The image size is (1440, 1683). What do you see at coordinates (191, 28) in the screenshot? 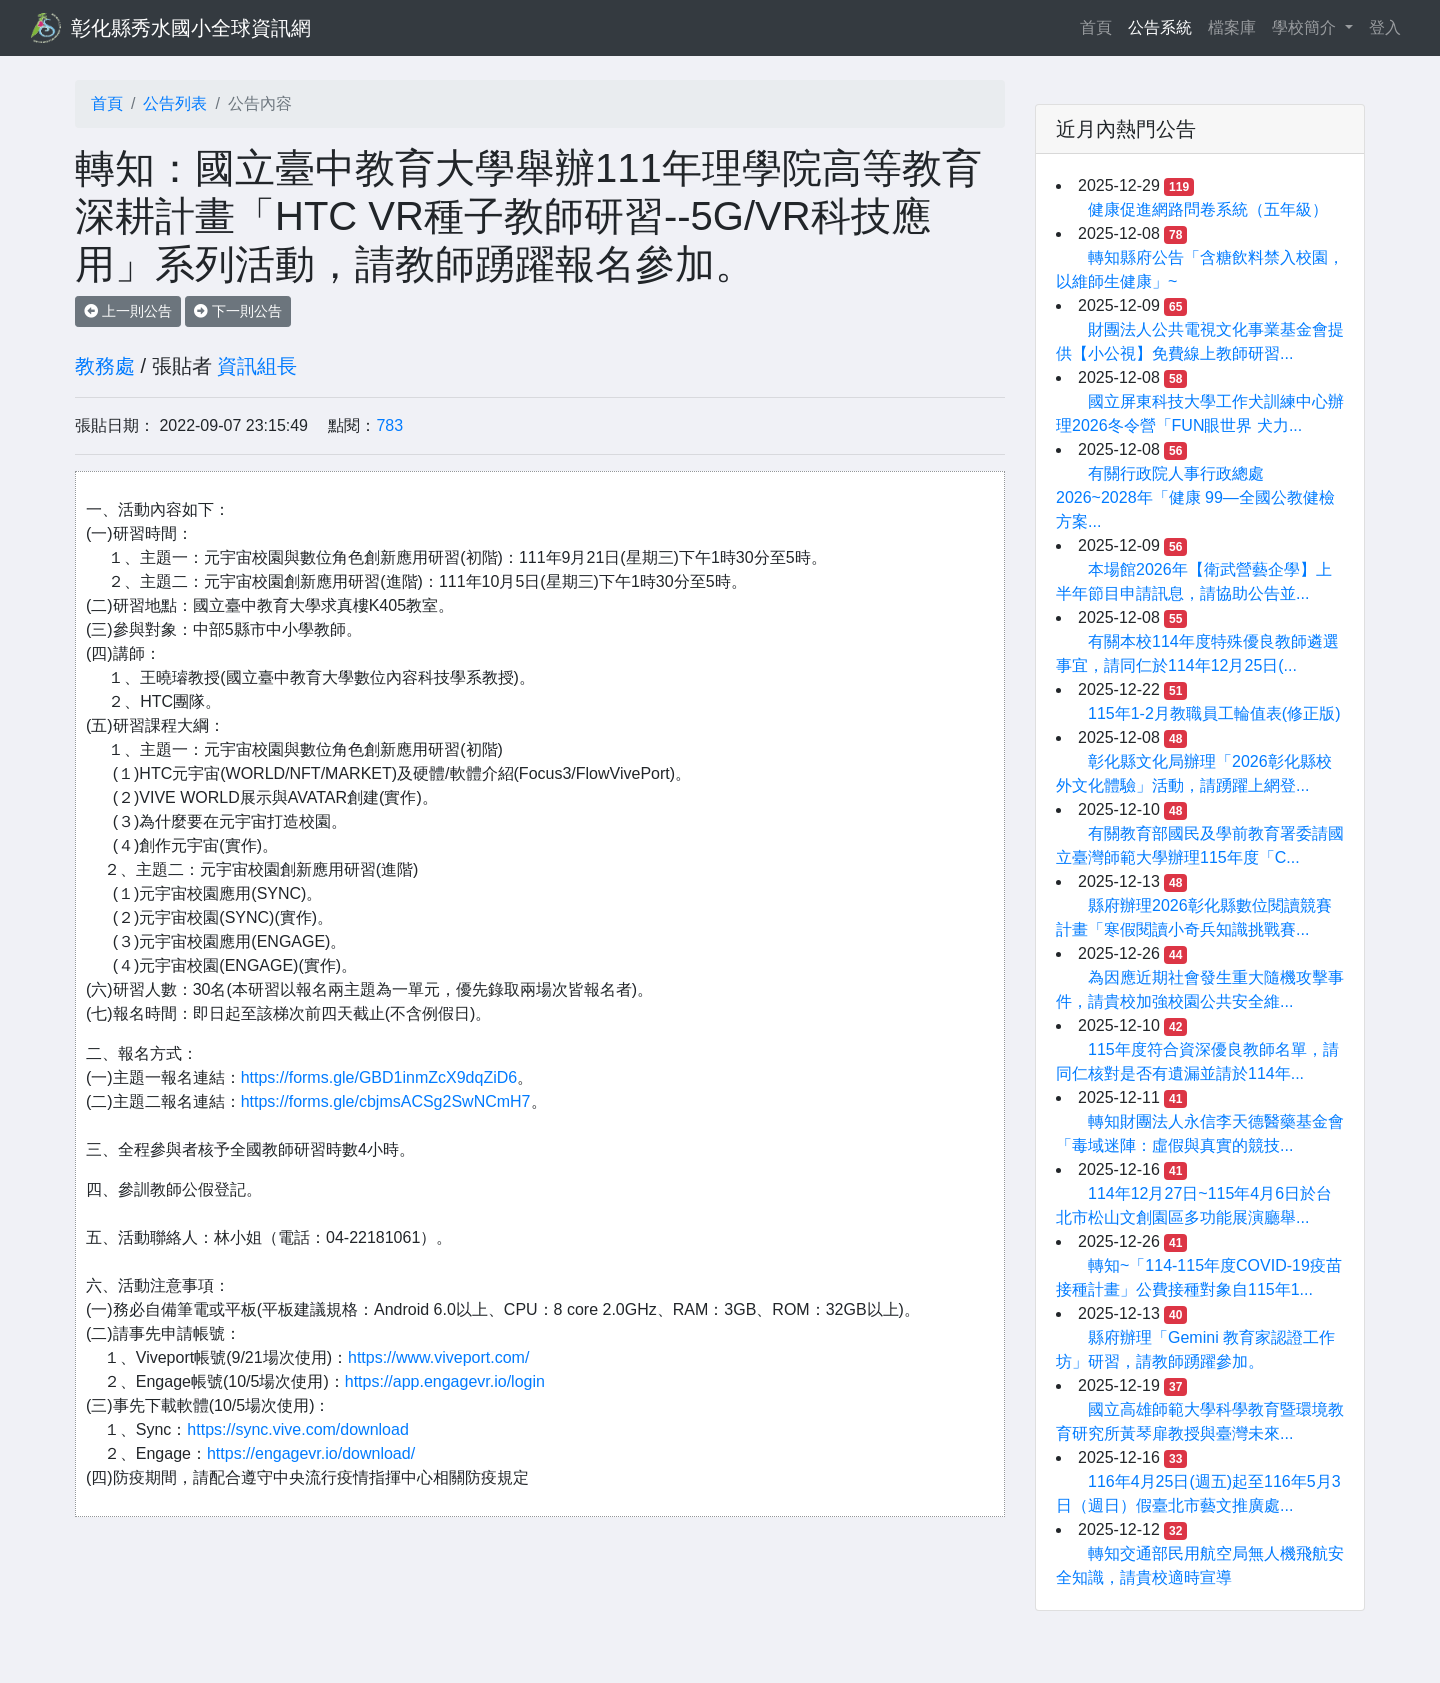
I see `彰化縣秀水國小全球資訊網` at bounding box center [191, 28].